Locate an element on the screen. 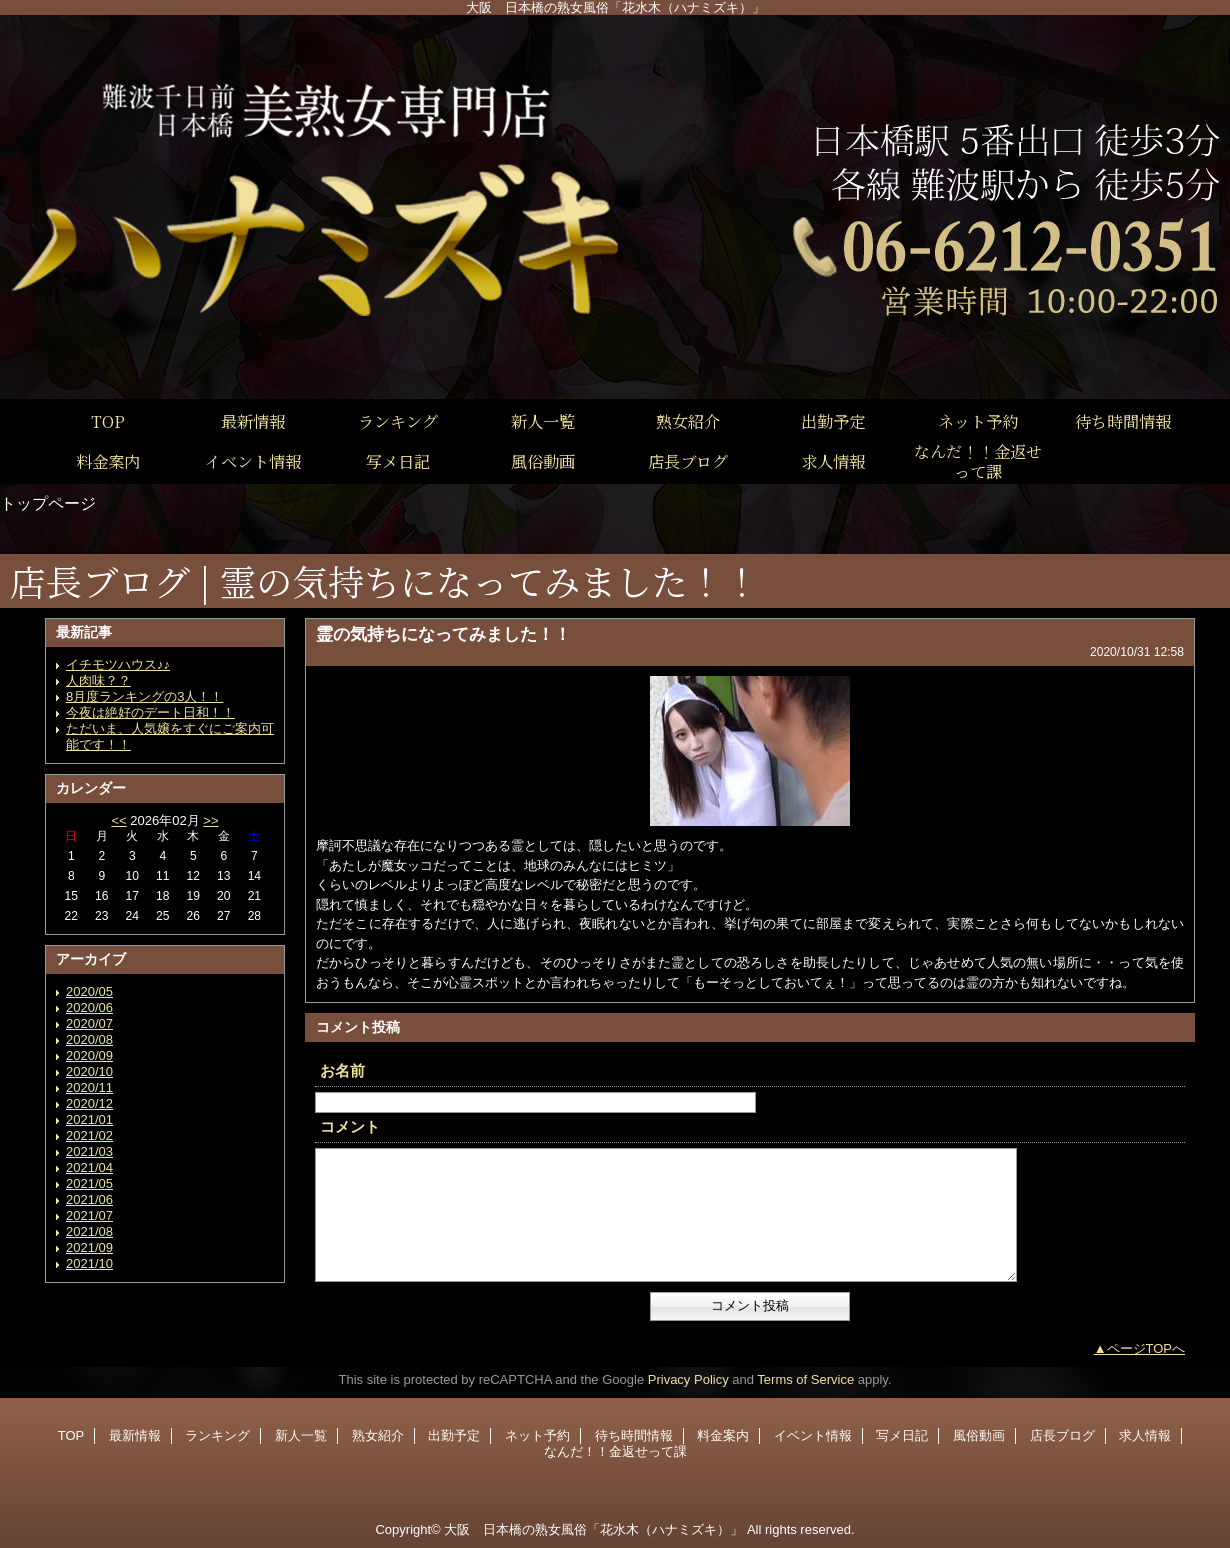 The width and height of the screenshot is (1230, 1548). 2020/09 is located at coordinates (89, 1055).